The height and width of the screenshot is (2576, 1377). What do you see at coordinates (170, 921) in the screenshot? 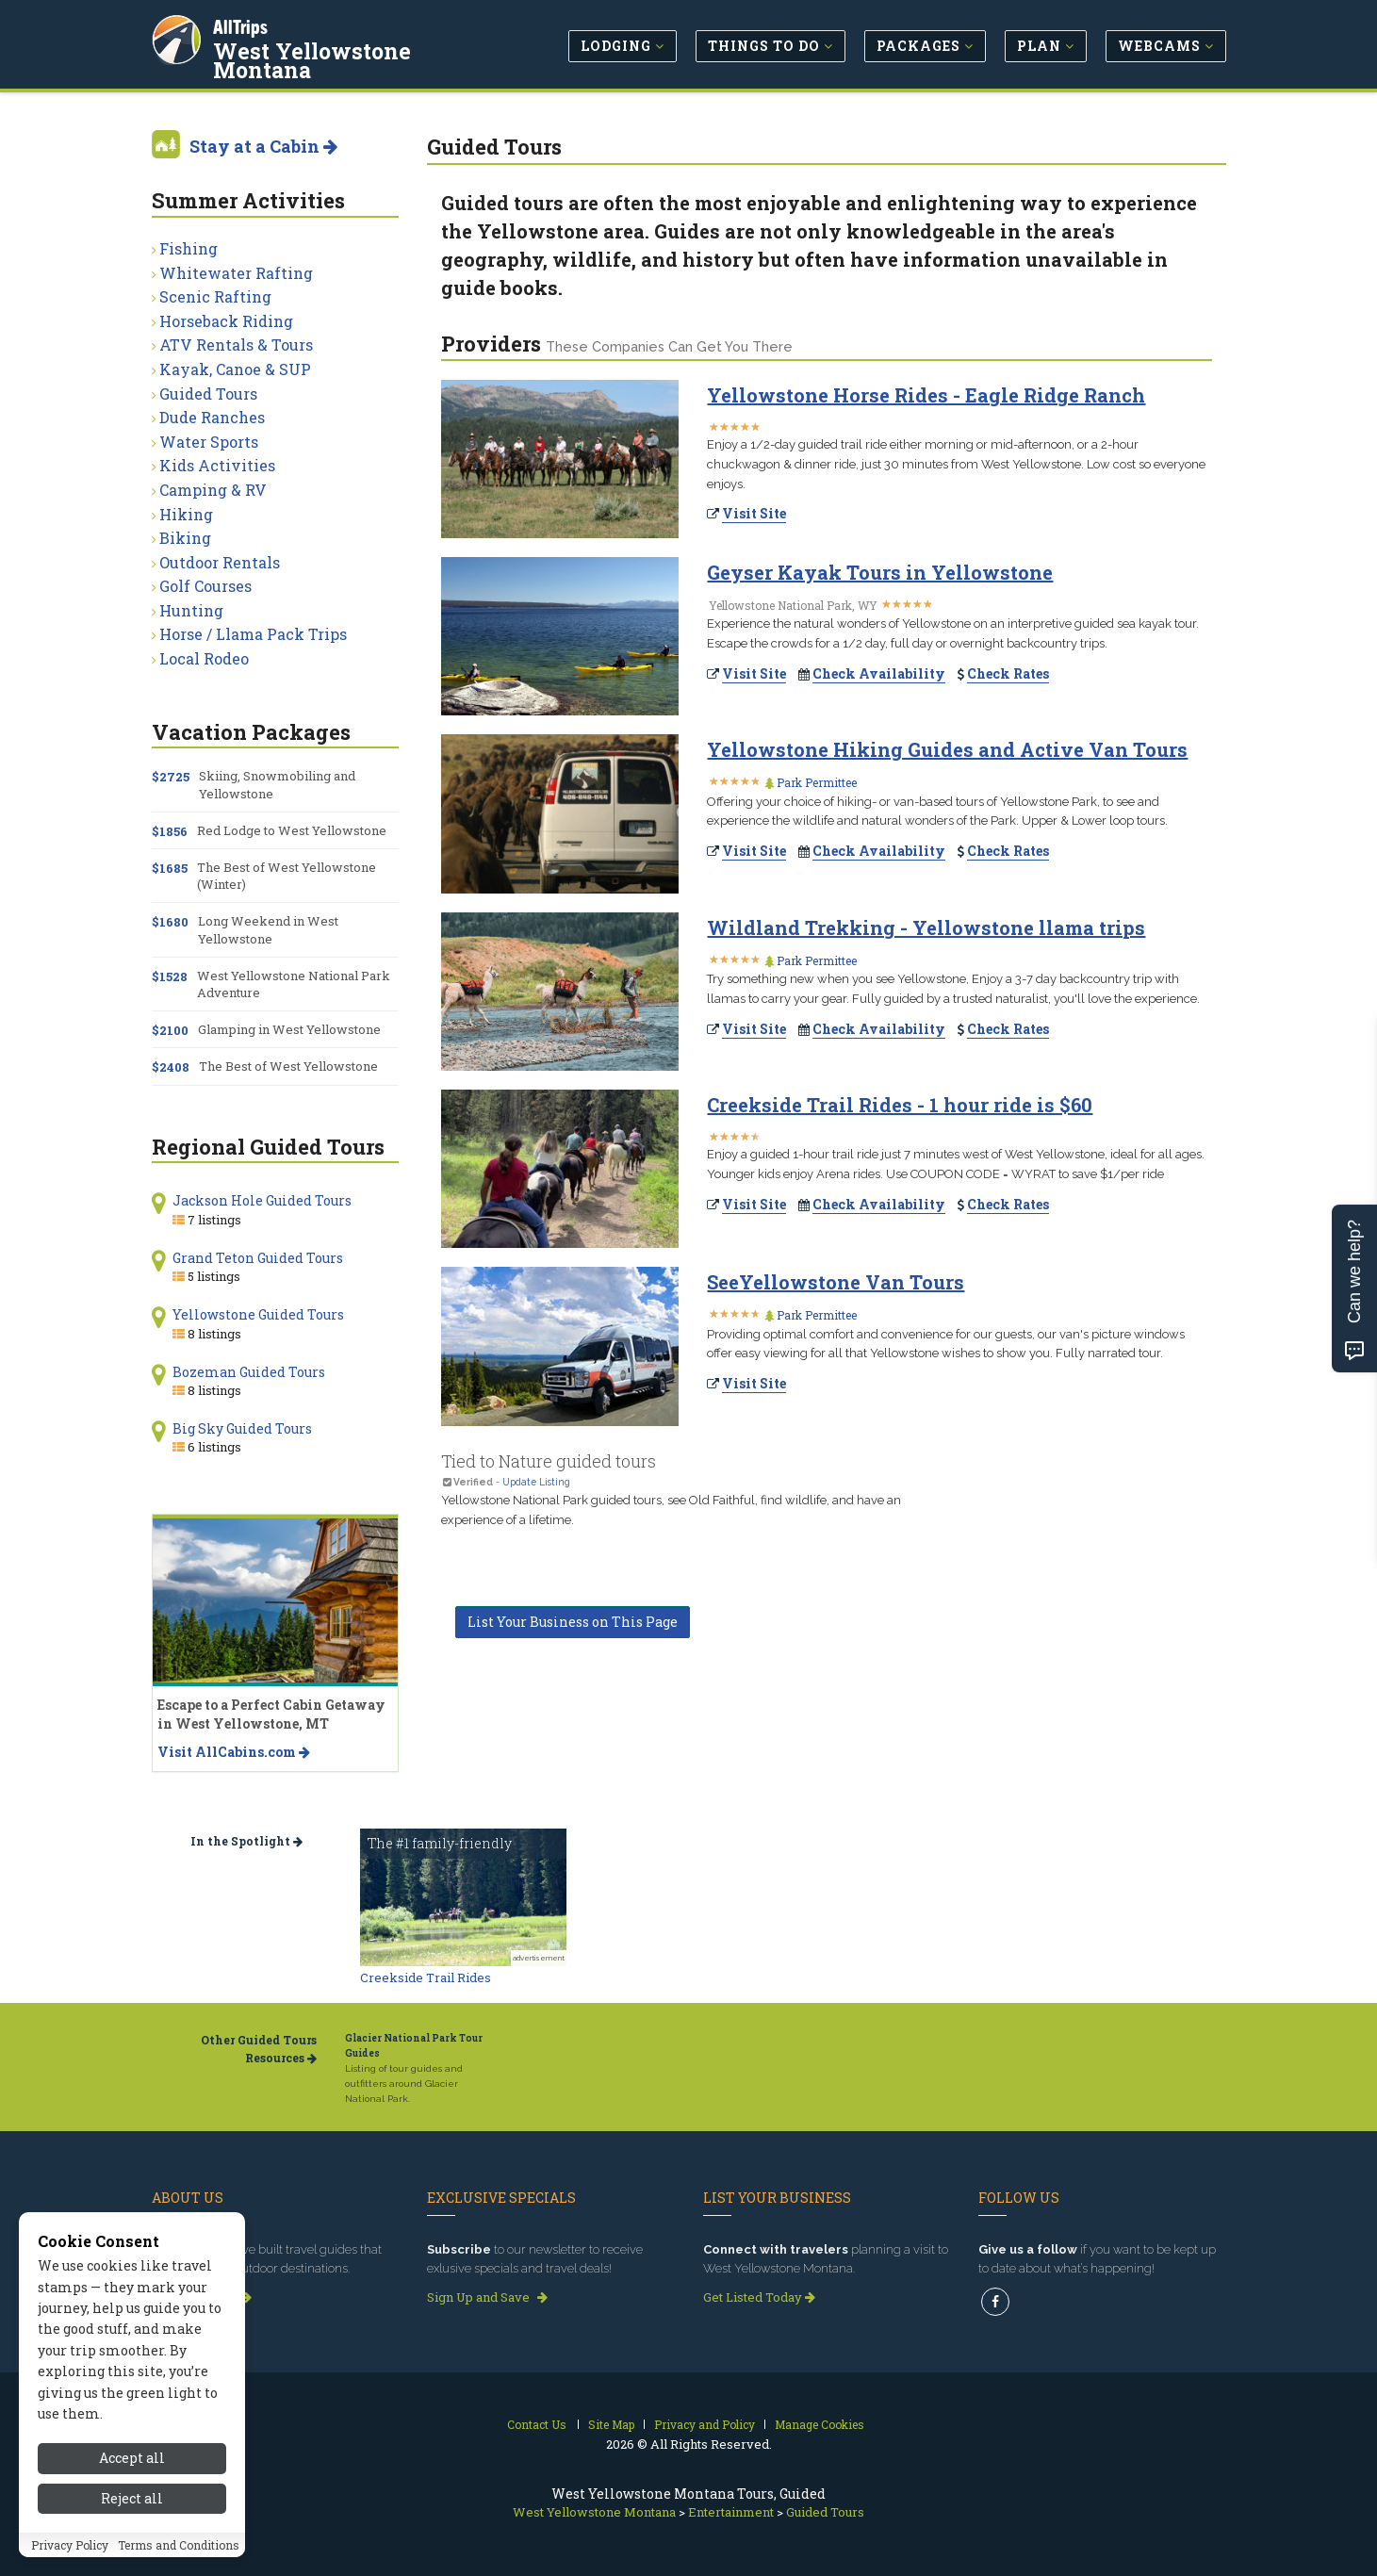
I see `$1680` at bounding box center [170, 921].